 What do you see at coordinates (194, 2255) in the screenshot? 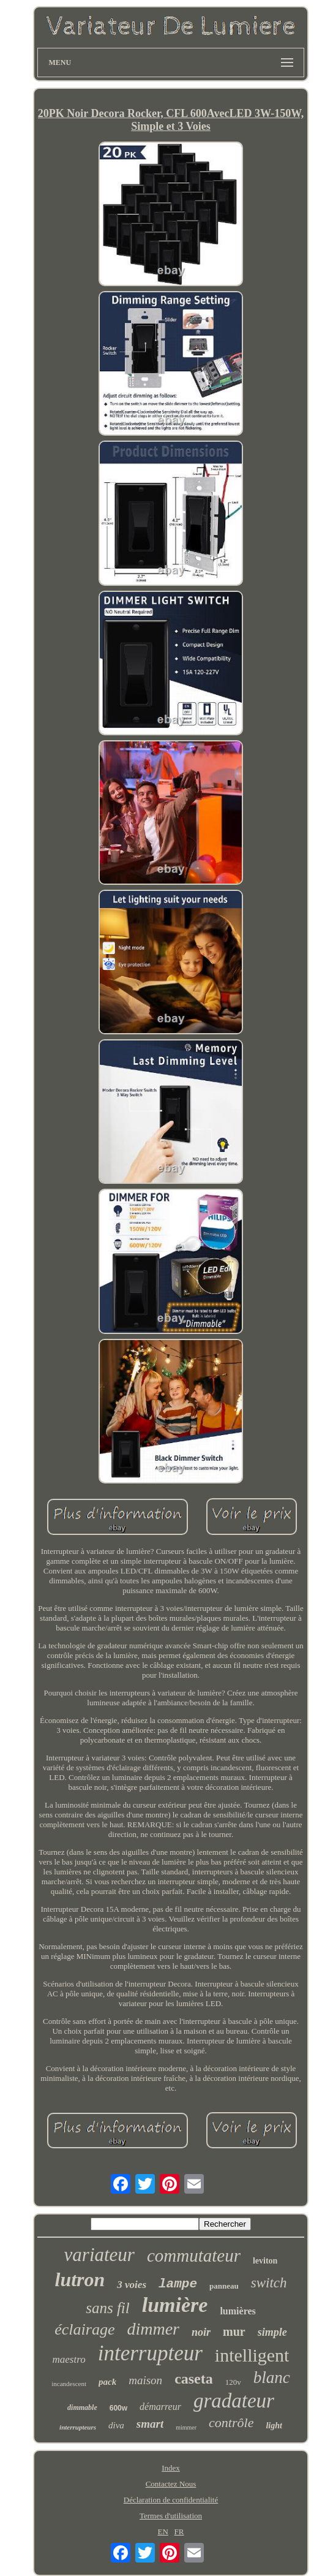
I see `commutateur` at bounding box center [194, 2255].